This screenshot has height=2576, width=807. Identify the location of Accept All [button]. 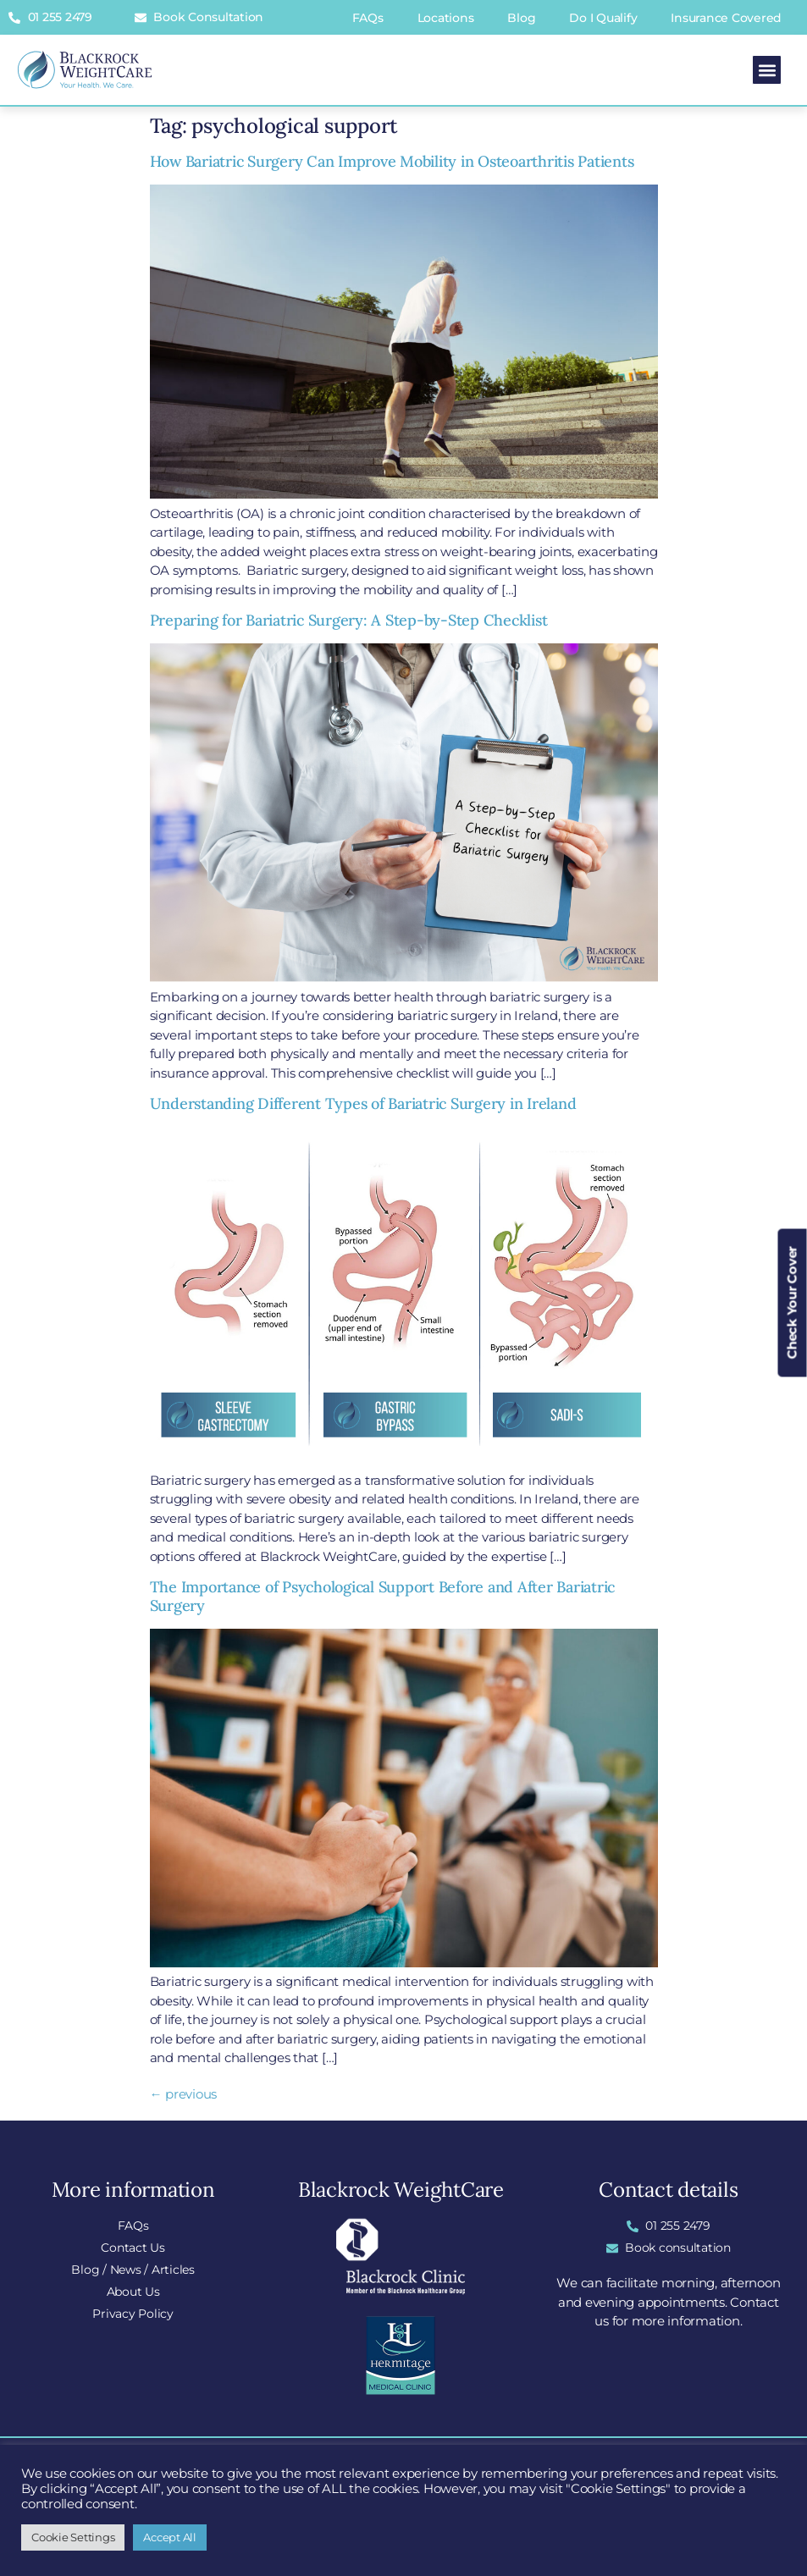
(169, 2537).